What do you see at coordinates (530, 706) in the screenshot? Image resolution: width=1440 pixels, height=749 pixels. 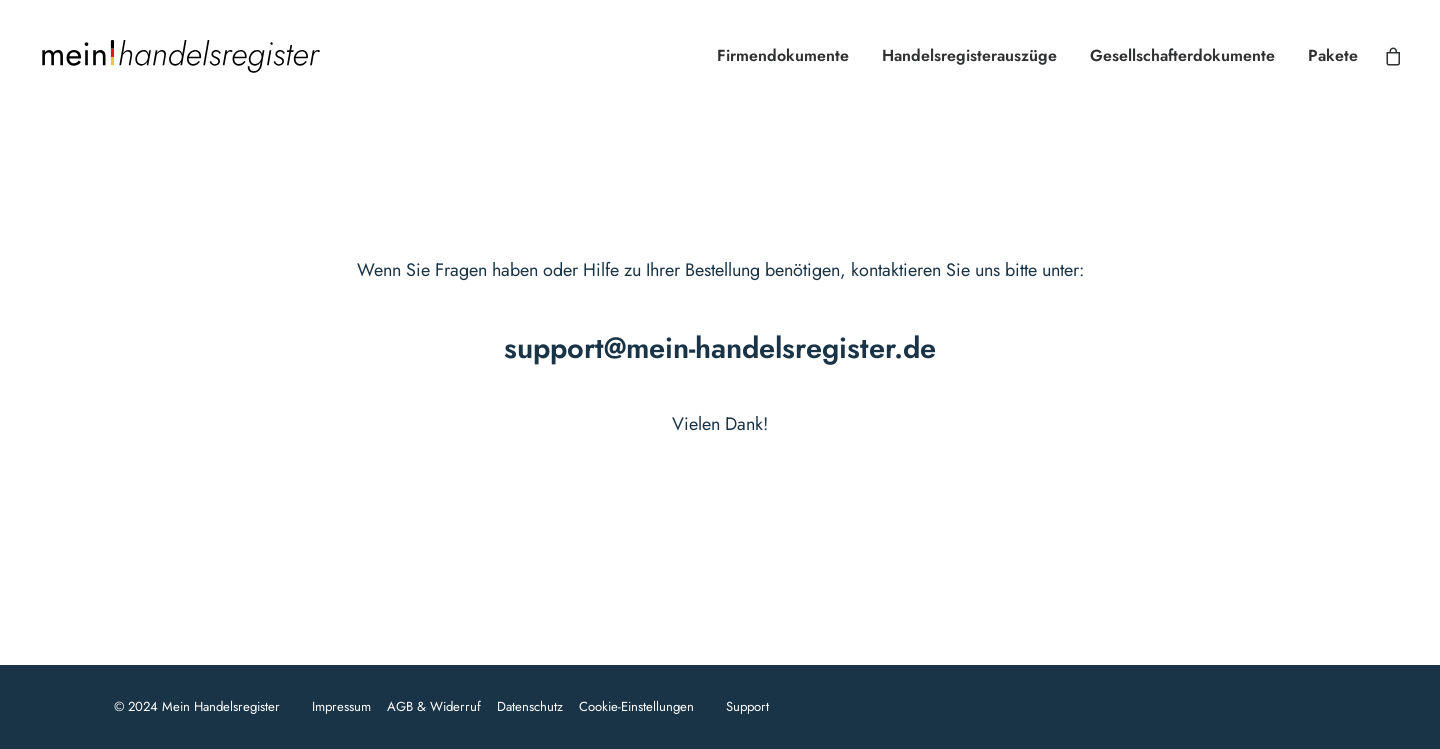 I see `Datenschutz` at bounding box center [530, 706].